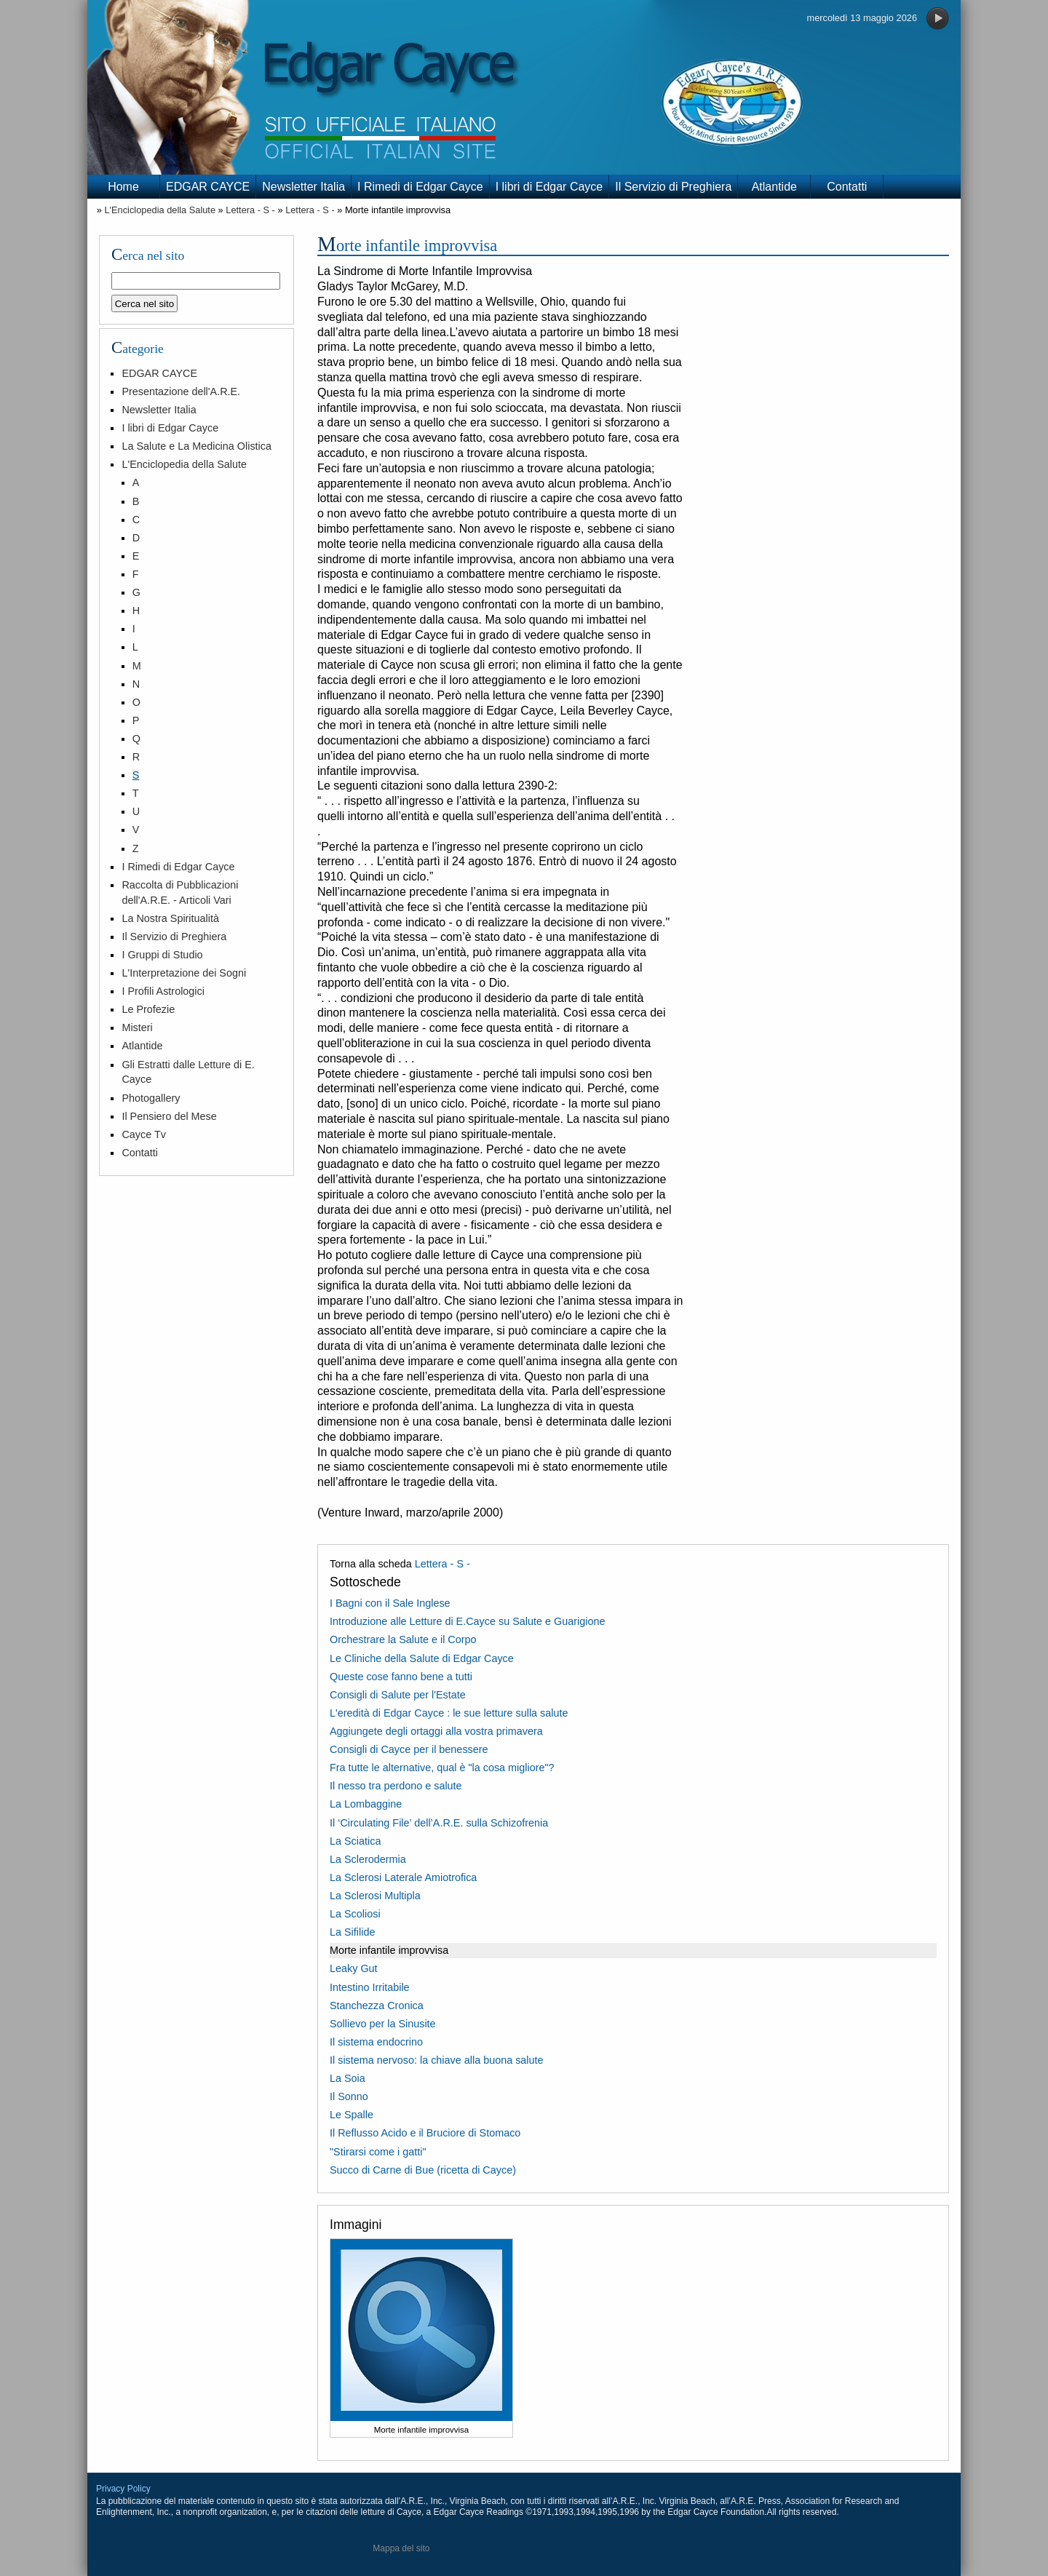 The height and width of the screenshot is (2576, 1048). What do you see at coordinates (368, 1859) in the screenshot?
I see `La Sclerodermia` at bounding box center [368, 1859].